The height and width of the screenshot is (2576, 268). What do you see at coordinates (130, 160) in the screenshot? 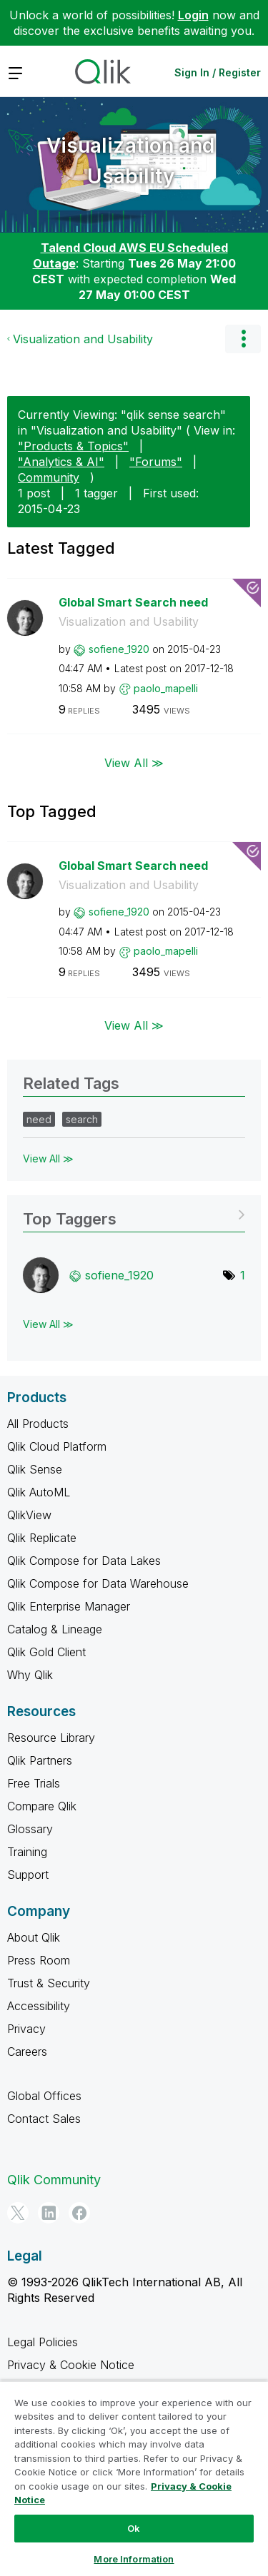
I see `Visualization and Usability` at bounding box center [130, 160].